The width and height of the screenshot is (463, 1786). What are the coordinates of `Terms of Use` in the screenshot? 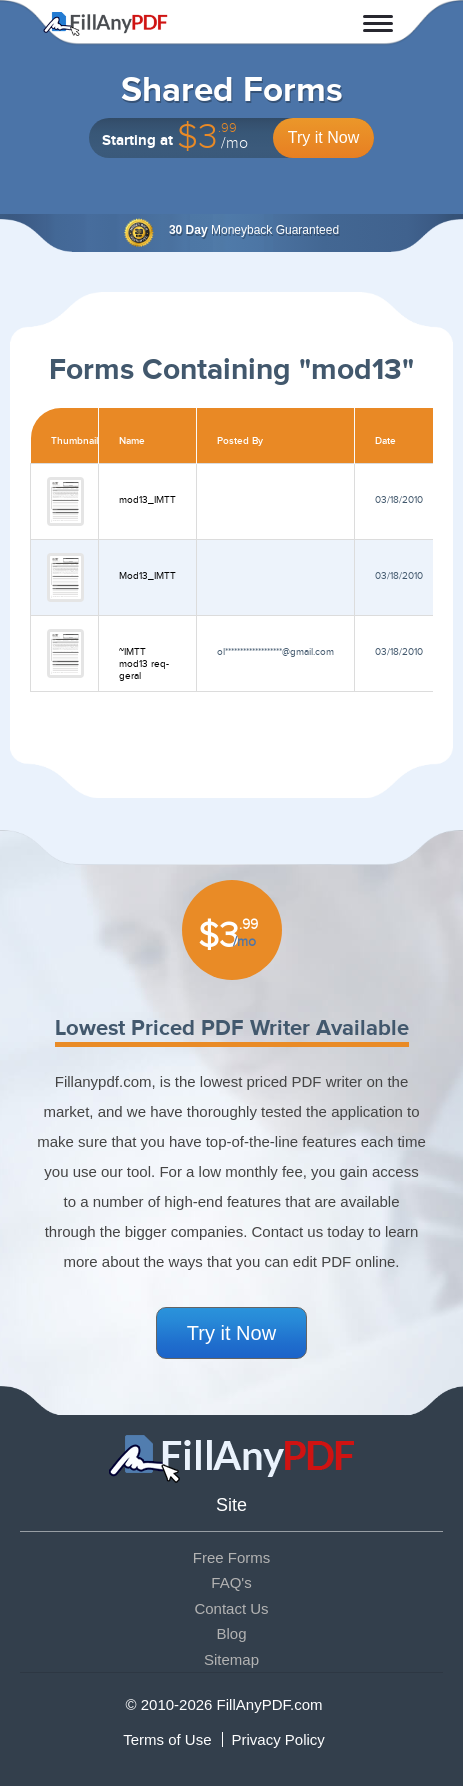 It's located at (167, 1739).